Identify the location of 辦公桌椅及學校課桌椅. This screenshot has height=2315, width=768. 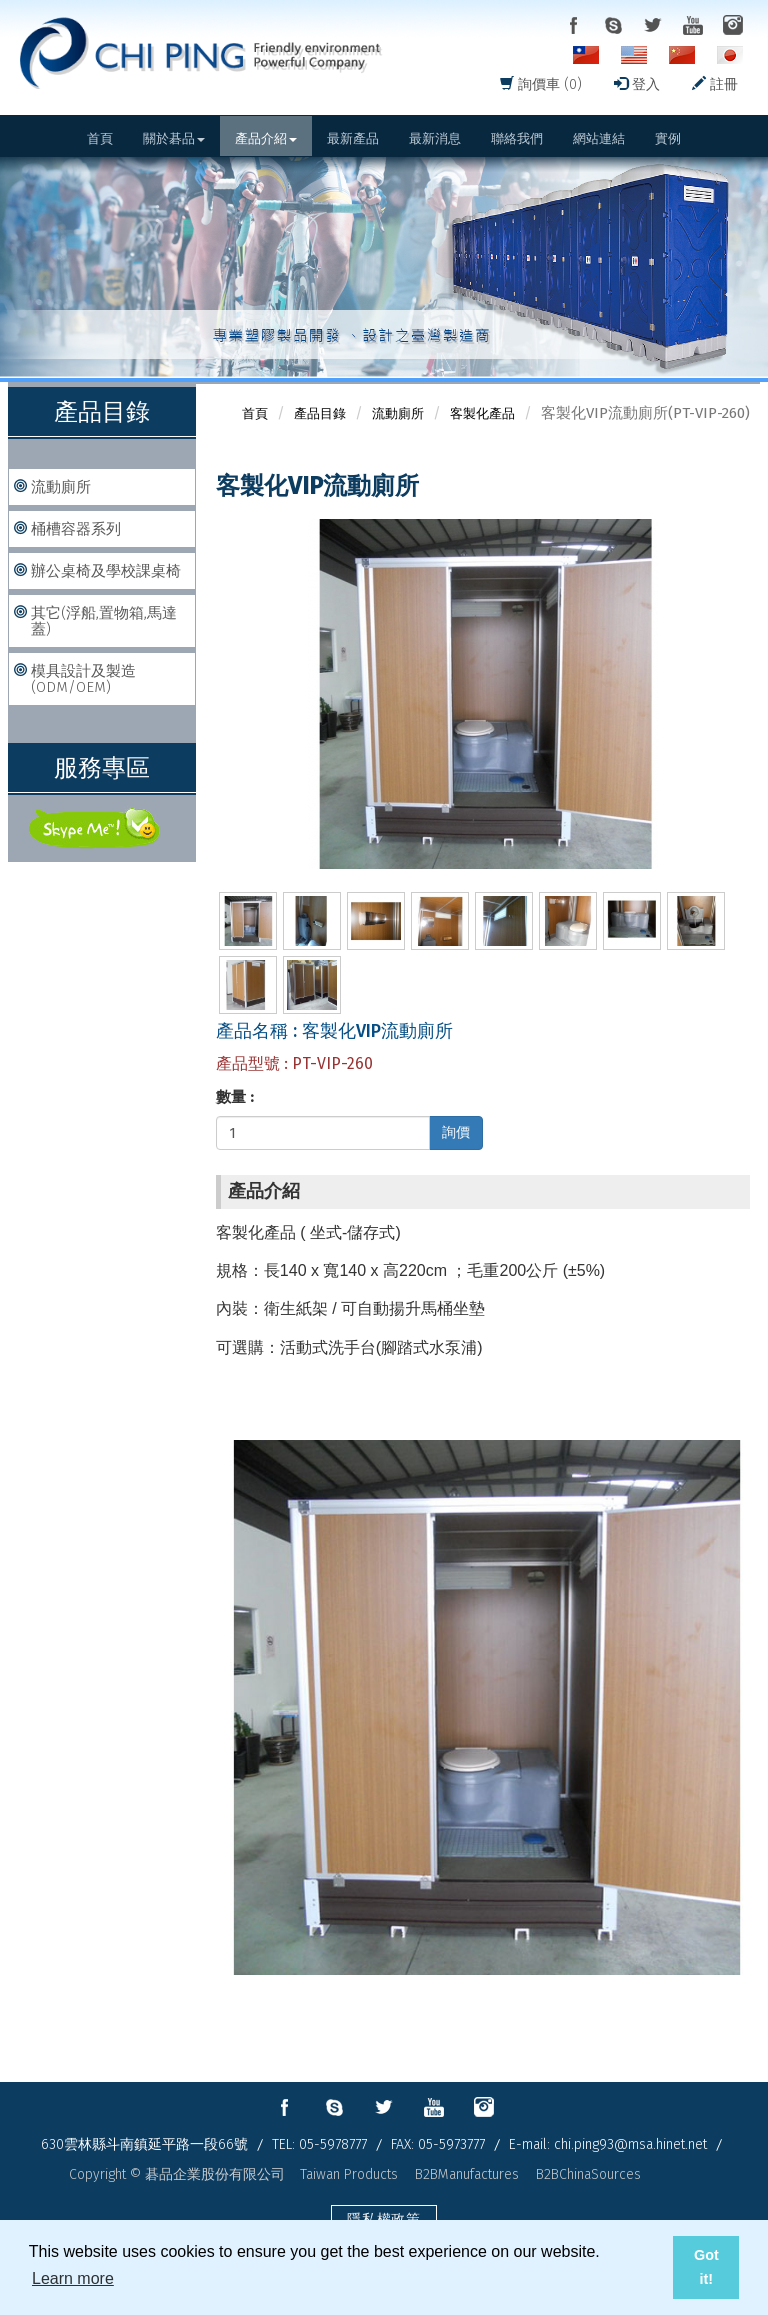
(106, 571).